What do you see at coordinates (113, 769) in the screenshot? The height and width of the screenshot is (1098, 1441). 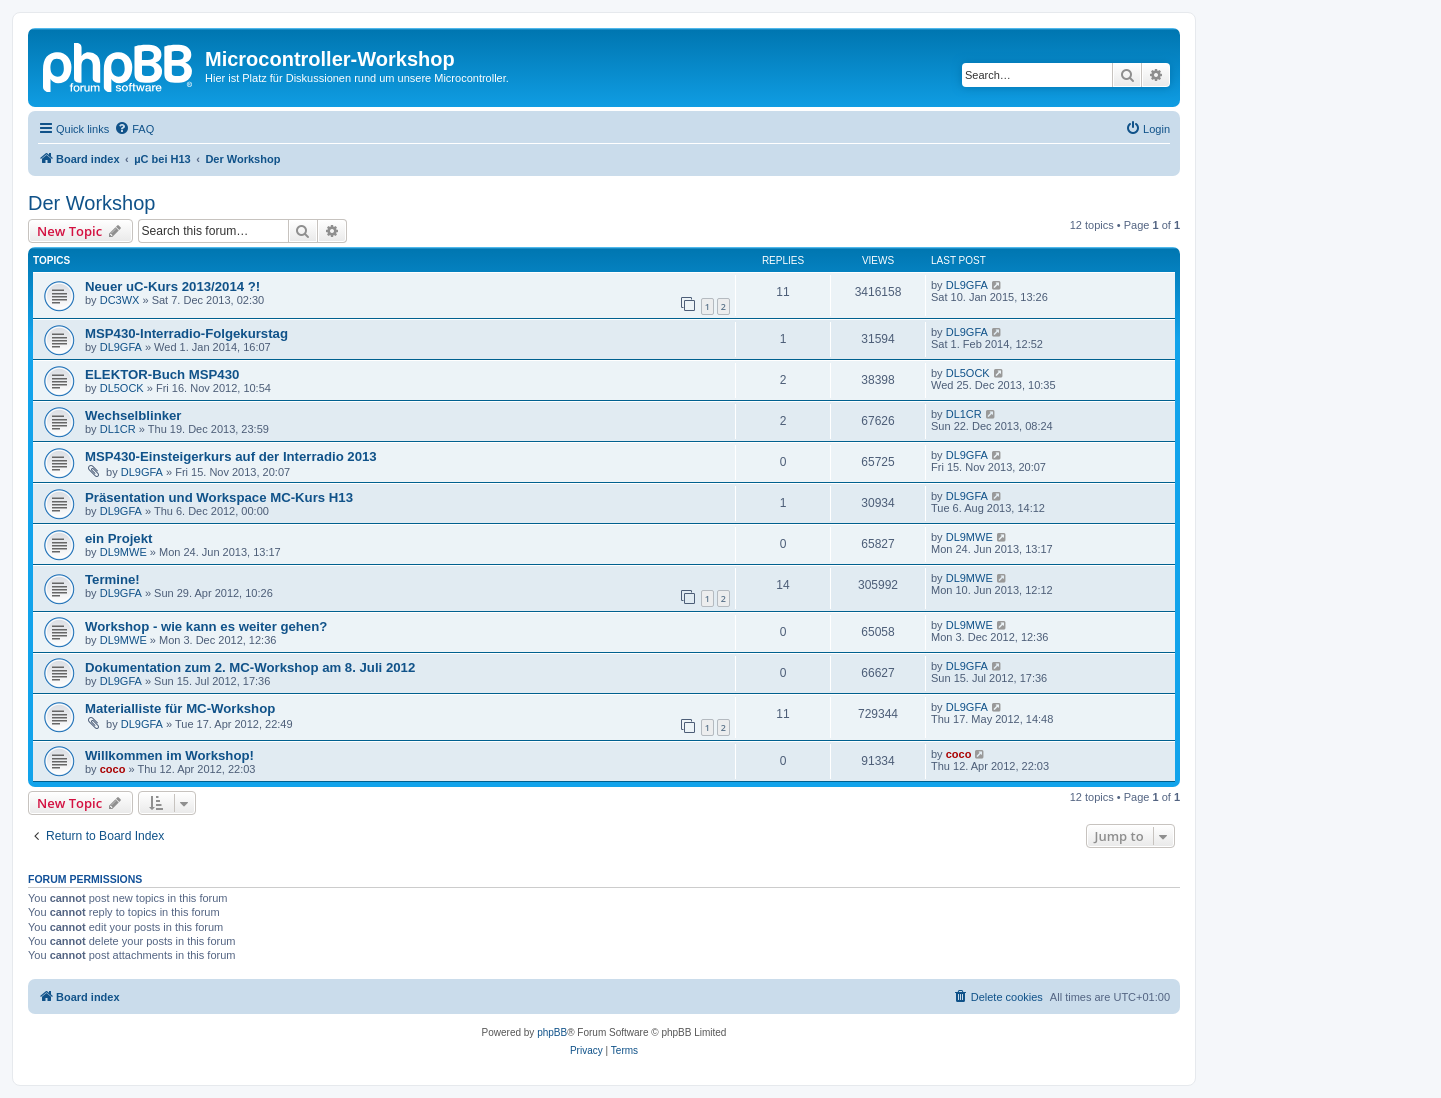 I see `coco` at bounding box center [113, 769].